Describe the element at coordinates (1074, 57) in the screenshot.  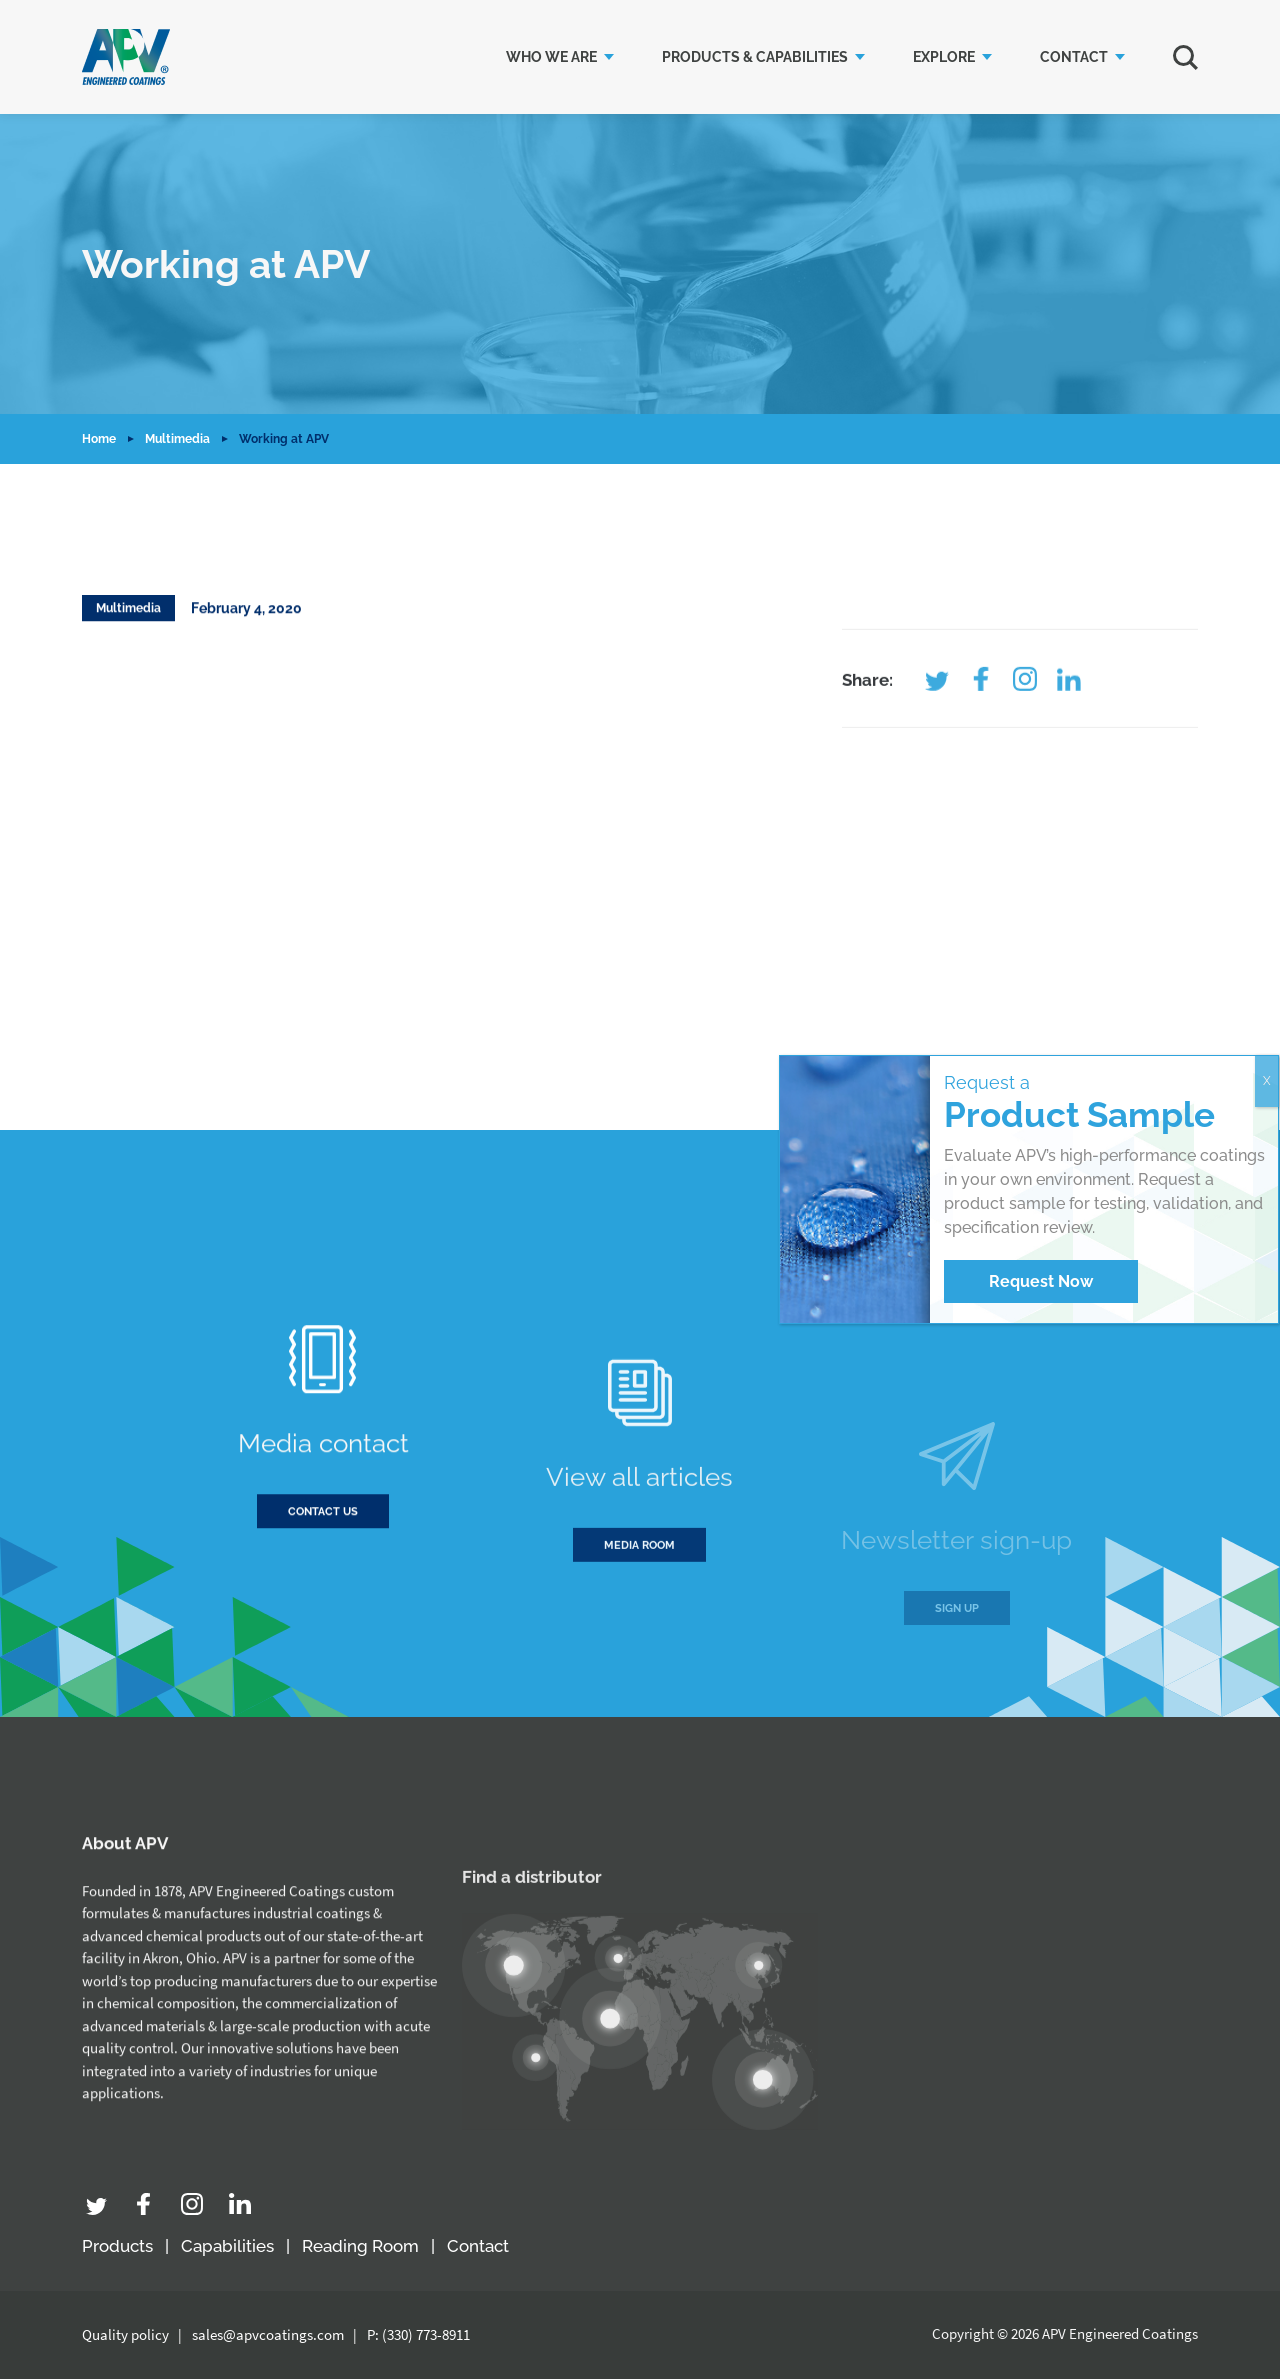
I see `Contact` at that location.